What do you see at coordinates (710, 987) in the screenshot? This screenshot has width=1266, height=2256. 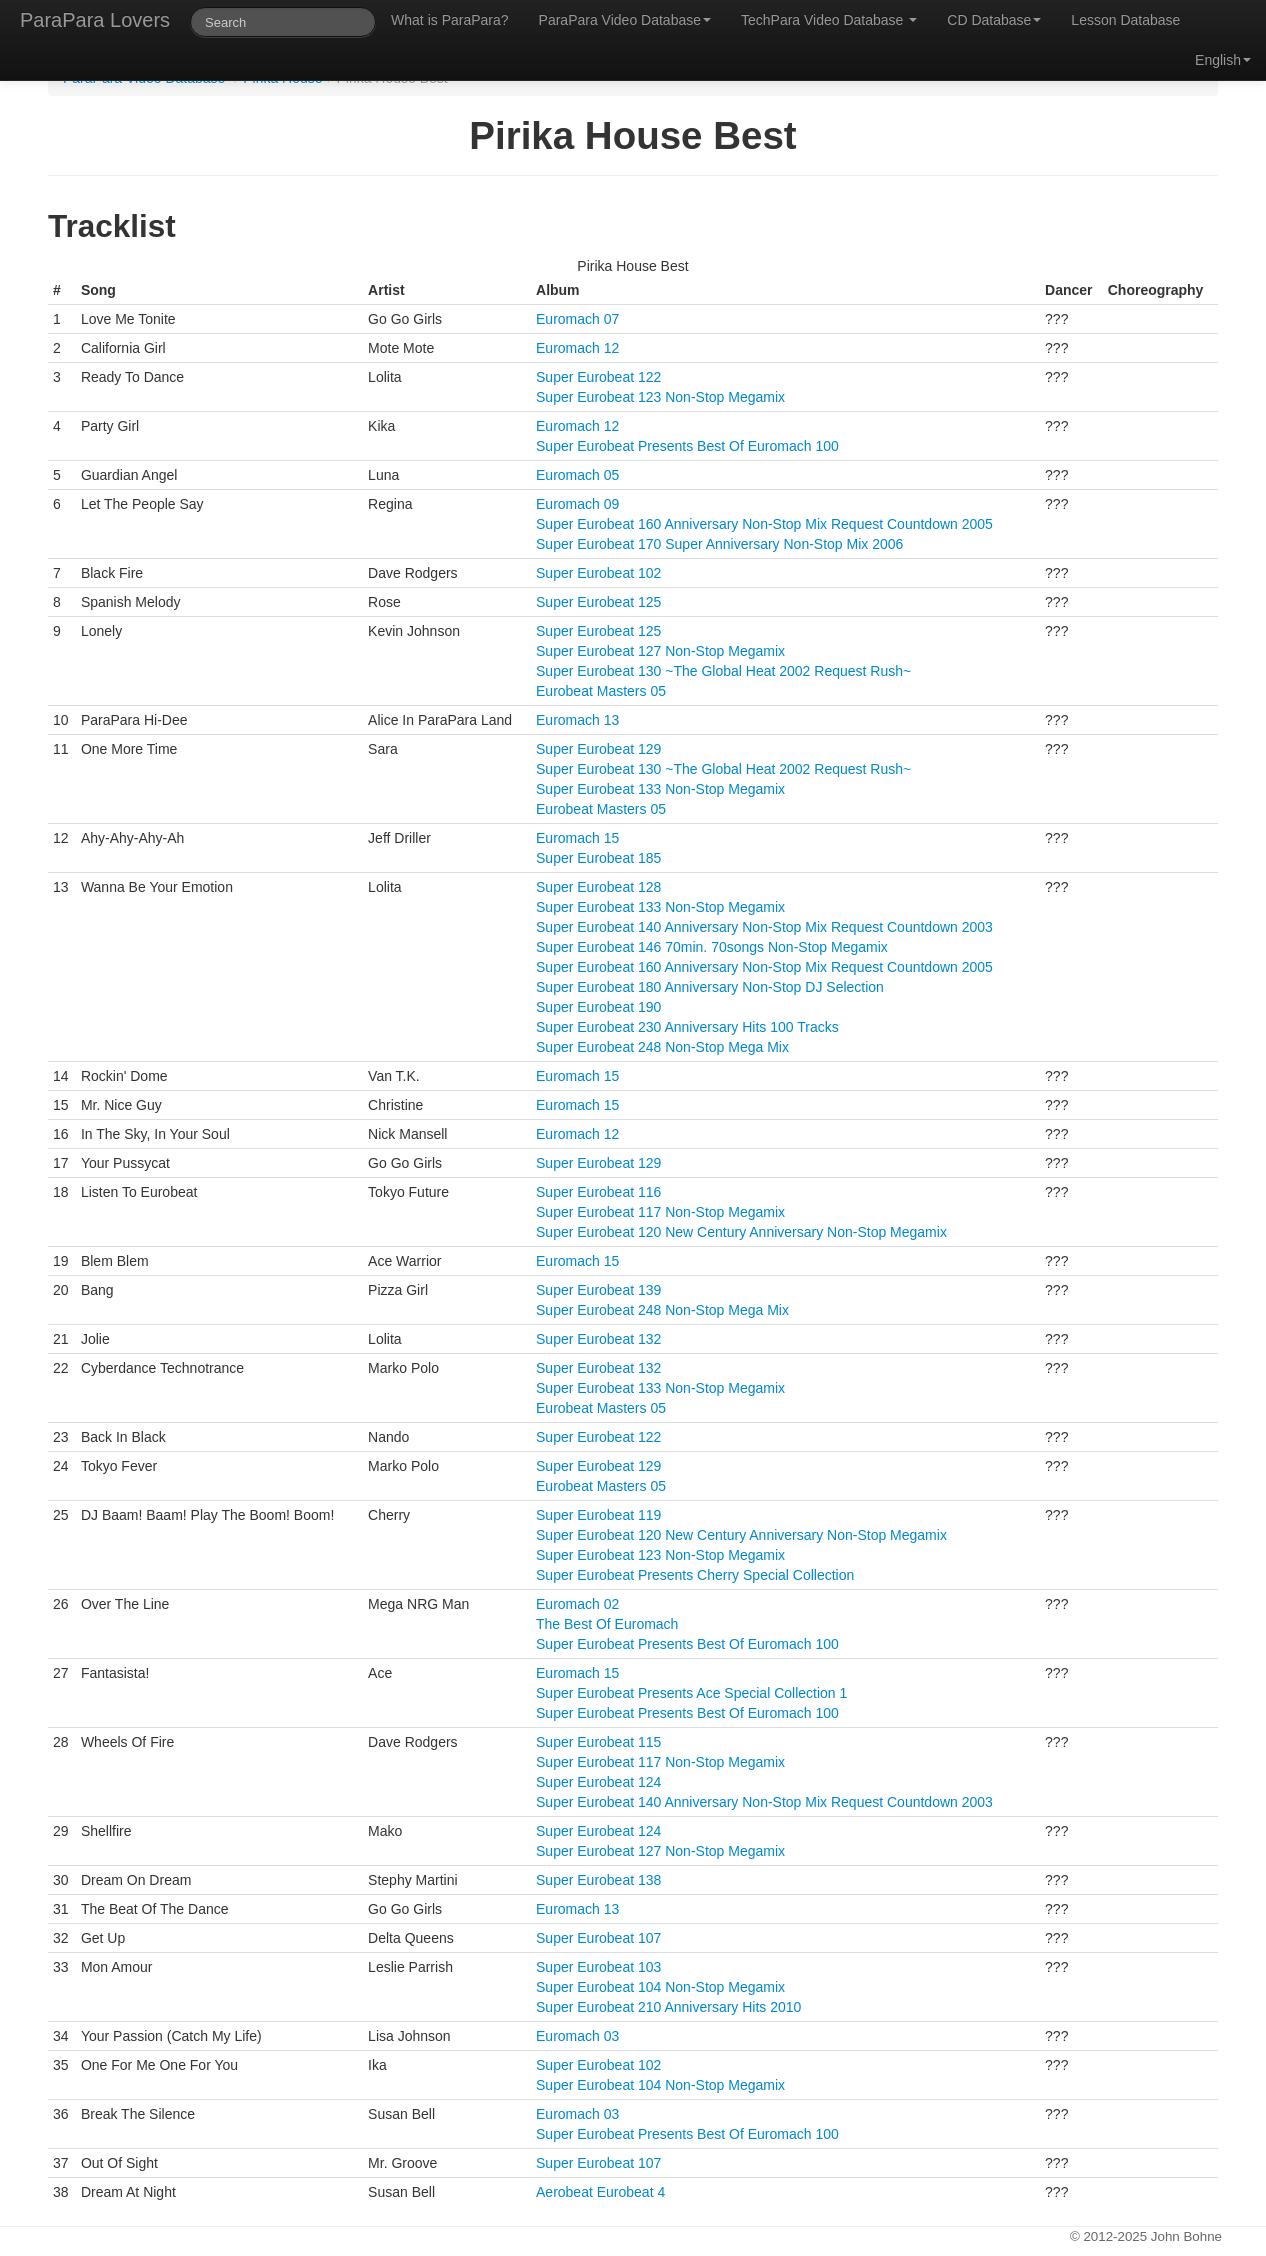 I see `Super Eurobeat 180 Anniversary Non-Stop DJ Selection` at bounding box center [710, 987].